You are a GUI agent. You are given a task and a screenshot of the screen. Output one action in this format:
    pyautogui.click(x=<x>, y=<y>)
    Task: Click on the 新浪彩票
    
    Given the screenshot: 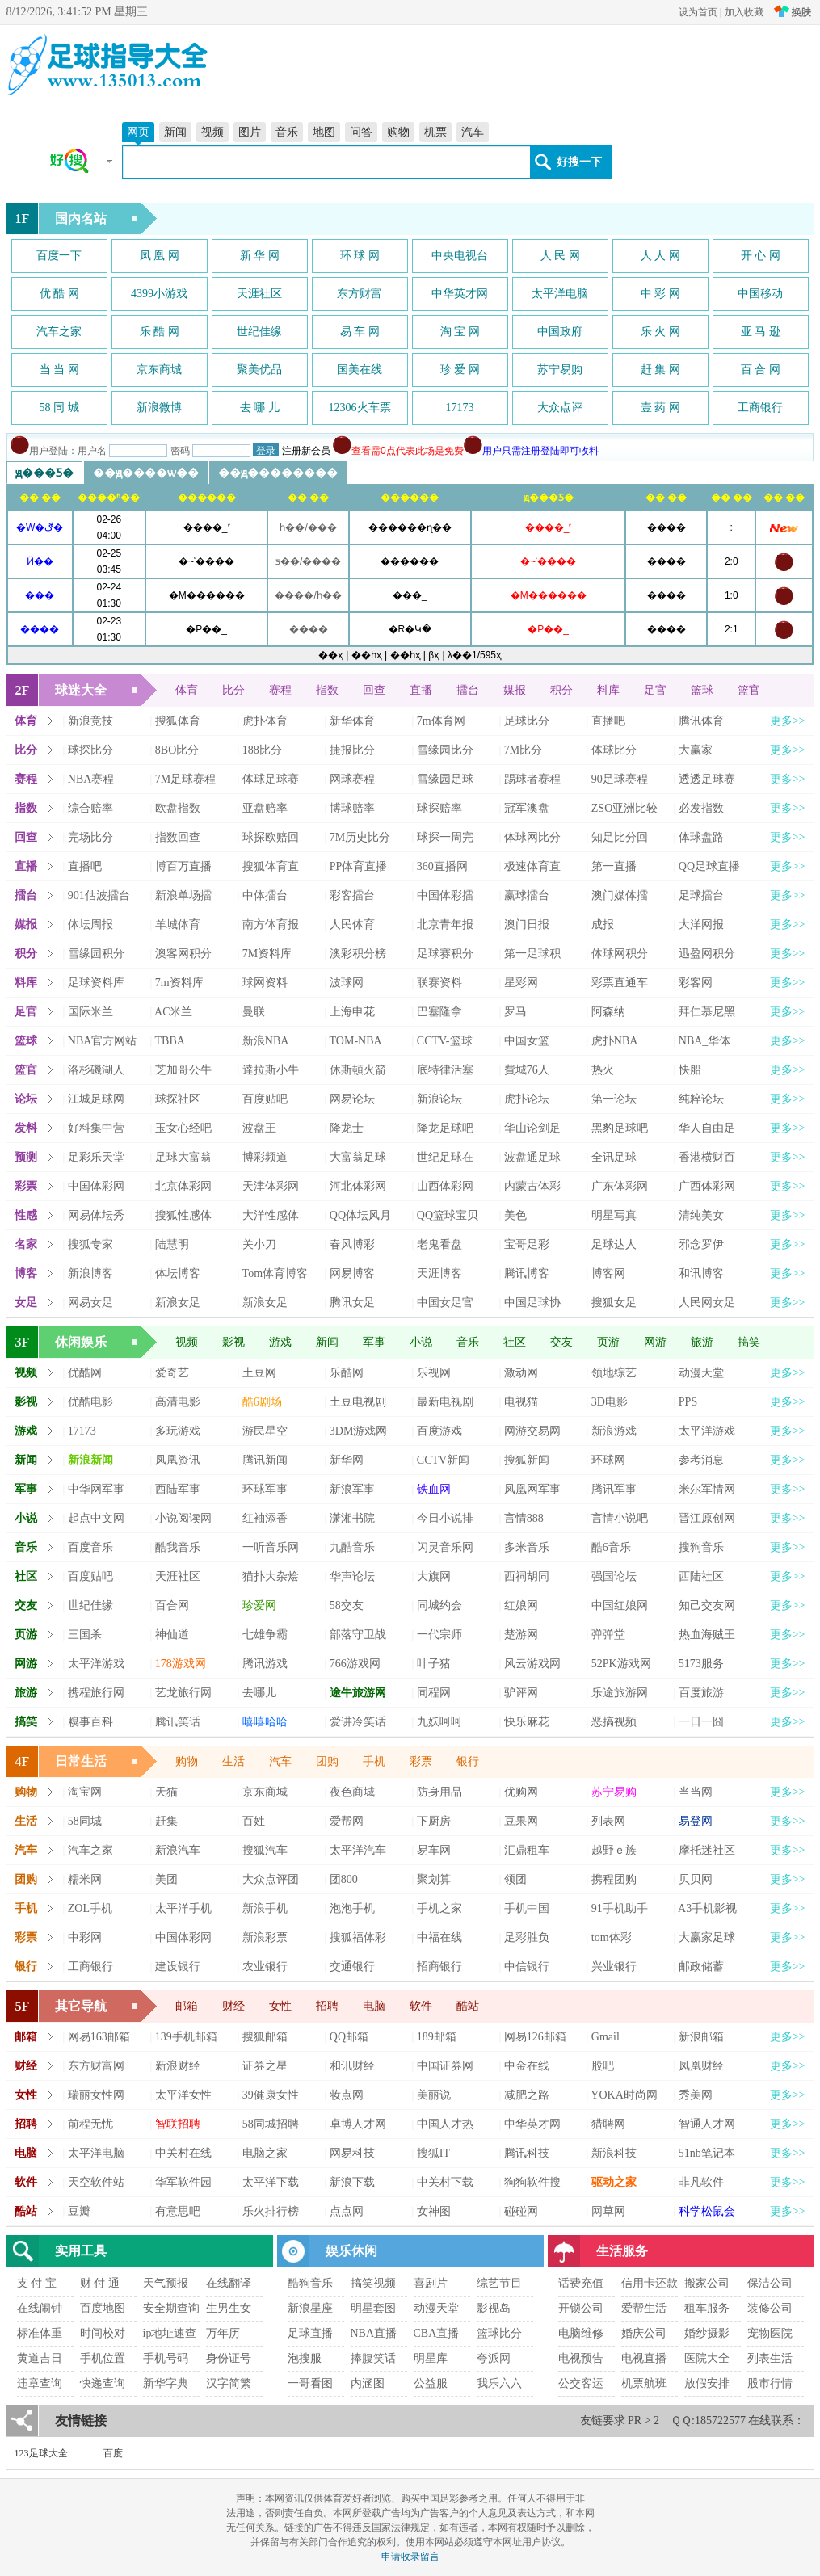 What is the action you would take?
    pyautogui.click(x=265, y=1937)
    